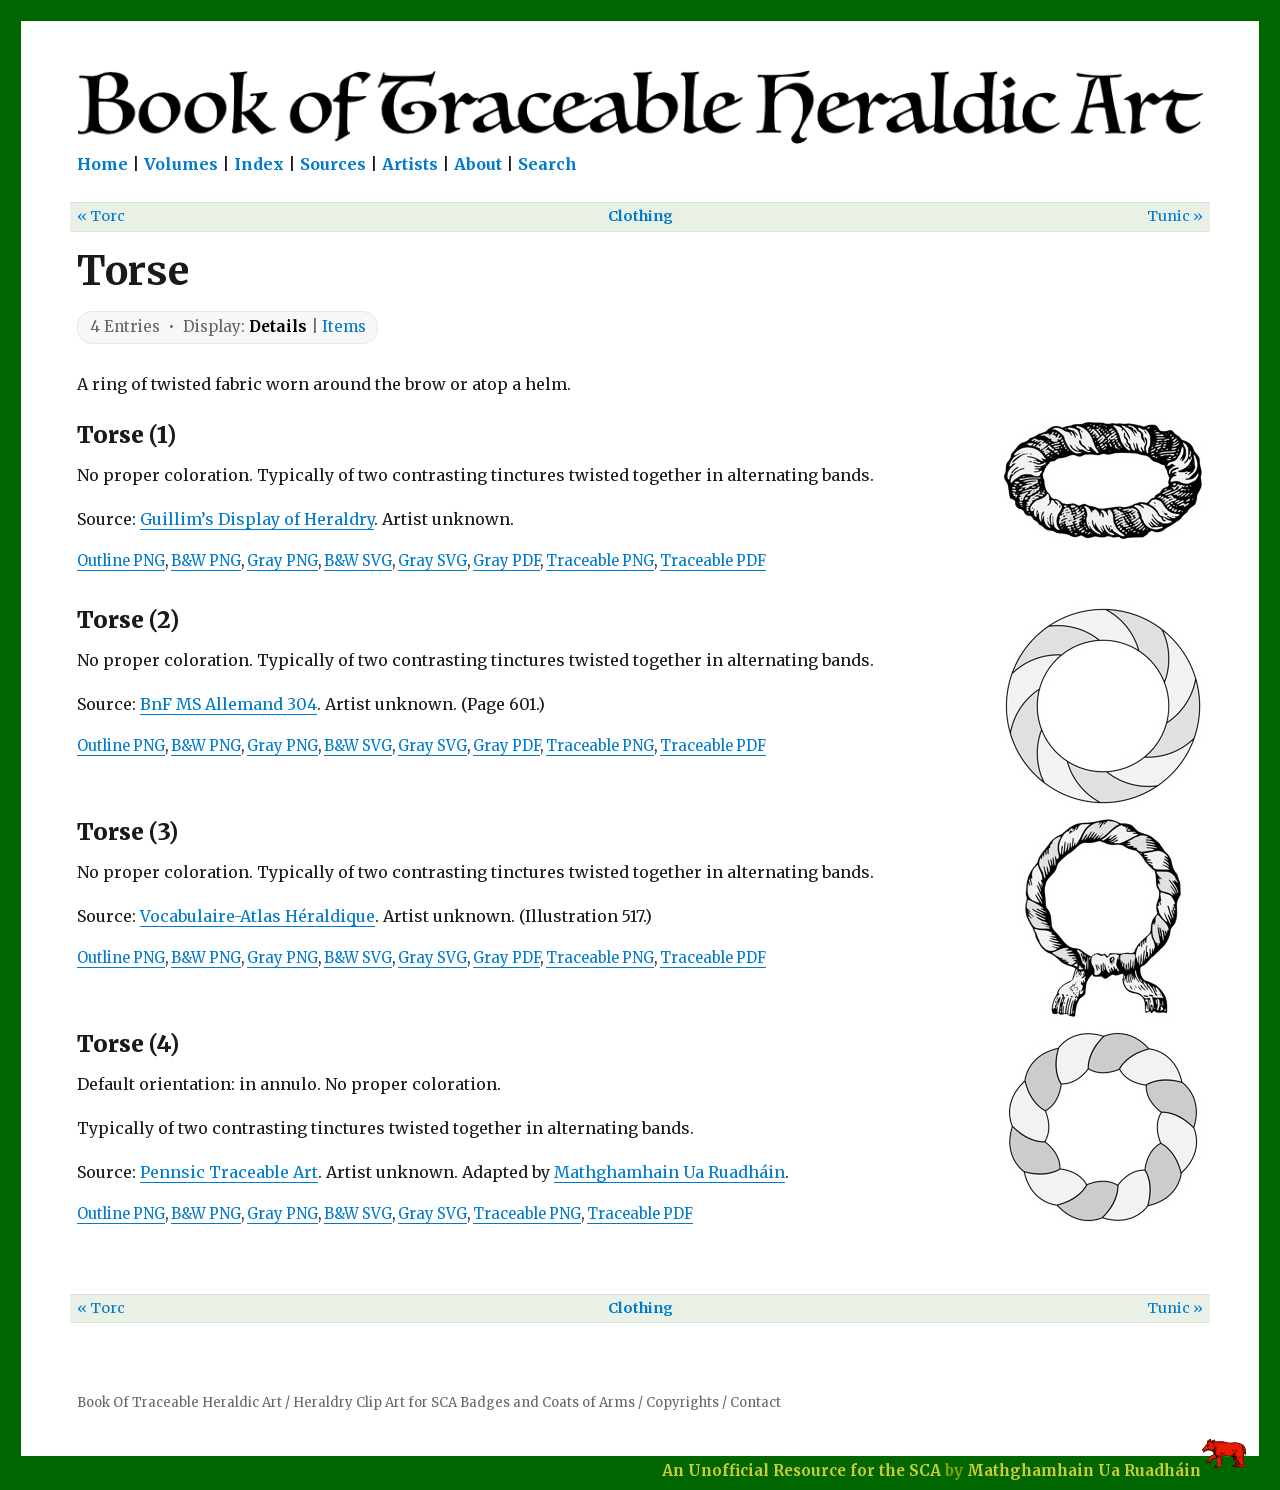 The height and width of the screenshot is (1490, 1280). What do you see at coordinates (682, 1402) in the screenshot?
I see `Copyrights` at bounding box center [682, 1402].